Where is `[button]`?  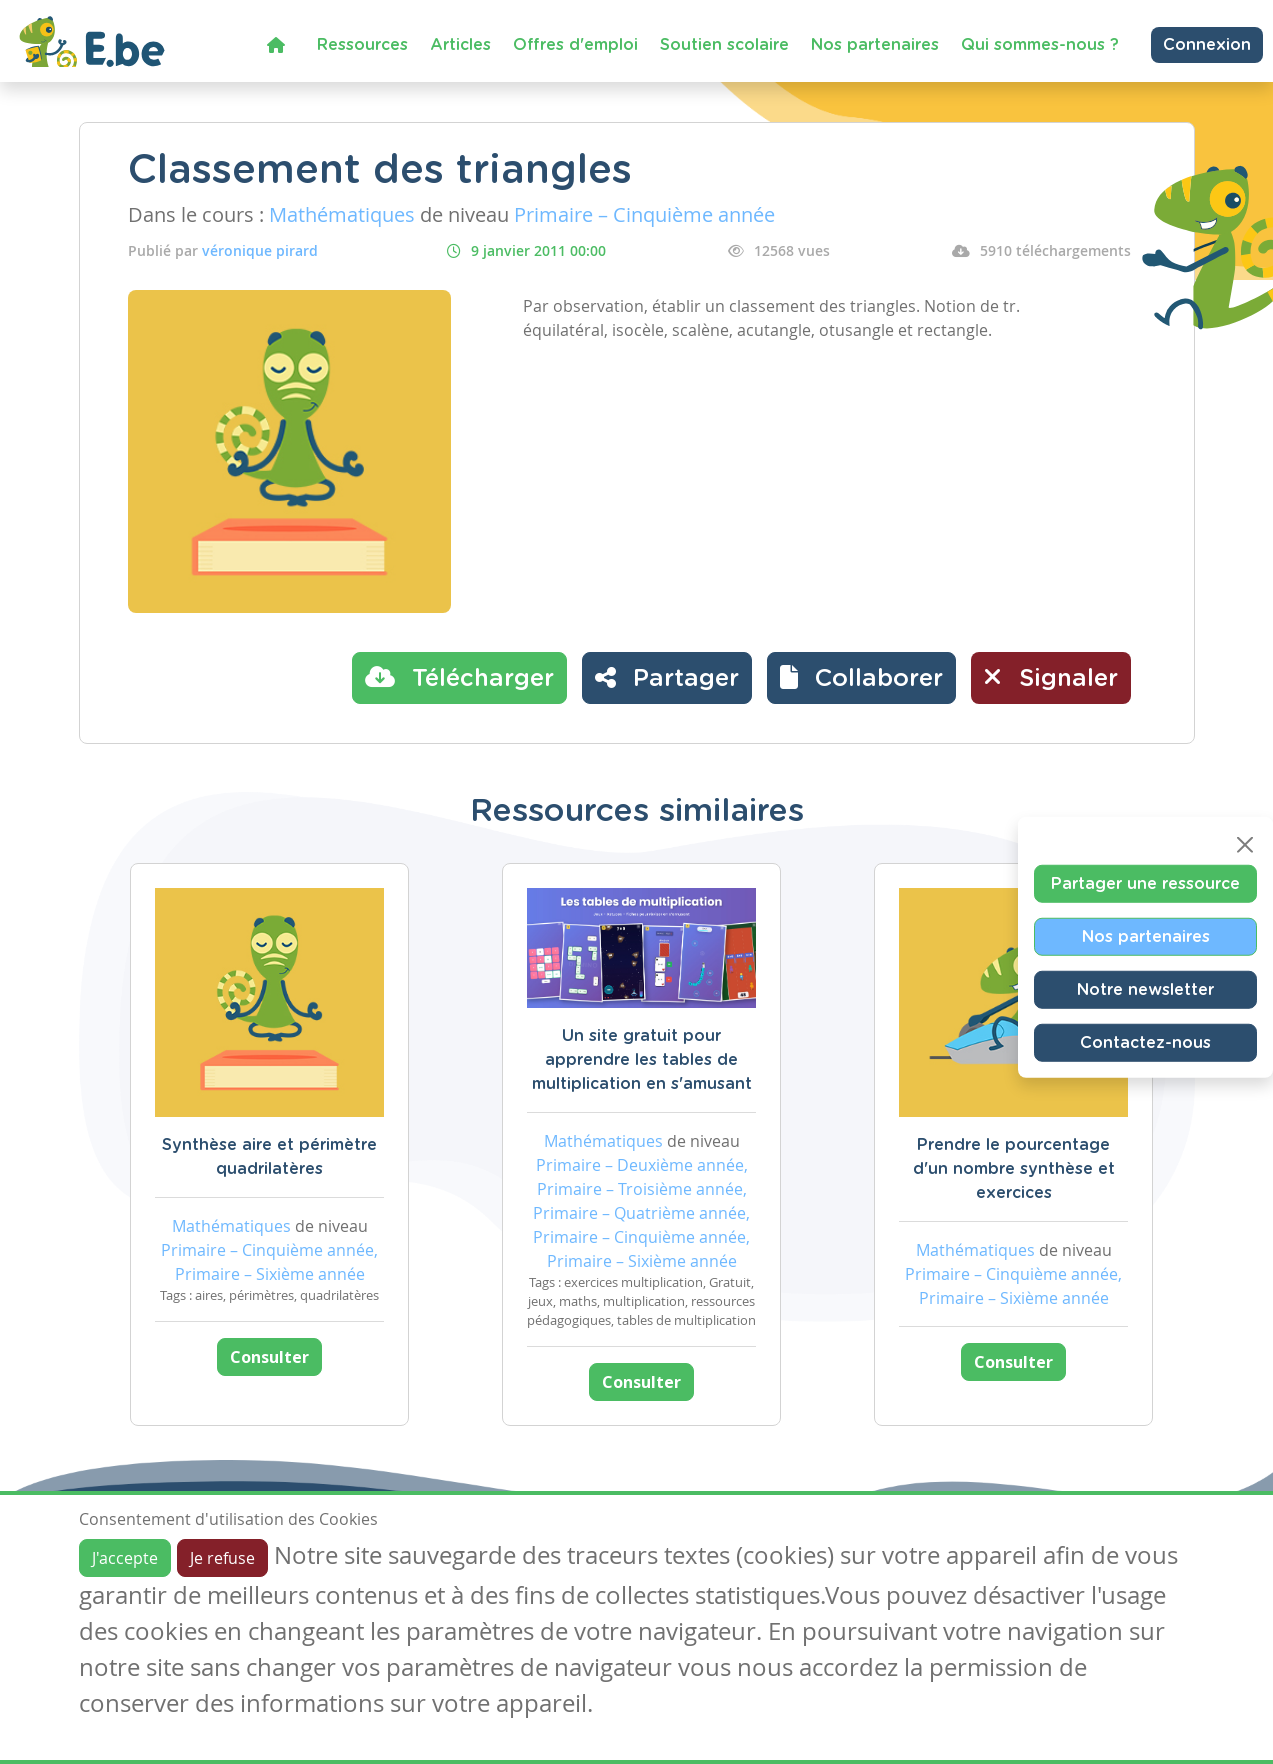 [button] is located at coordinates (861, 678).